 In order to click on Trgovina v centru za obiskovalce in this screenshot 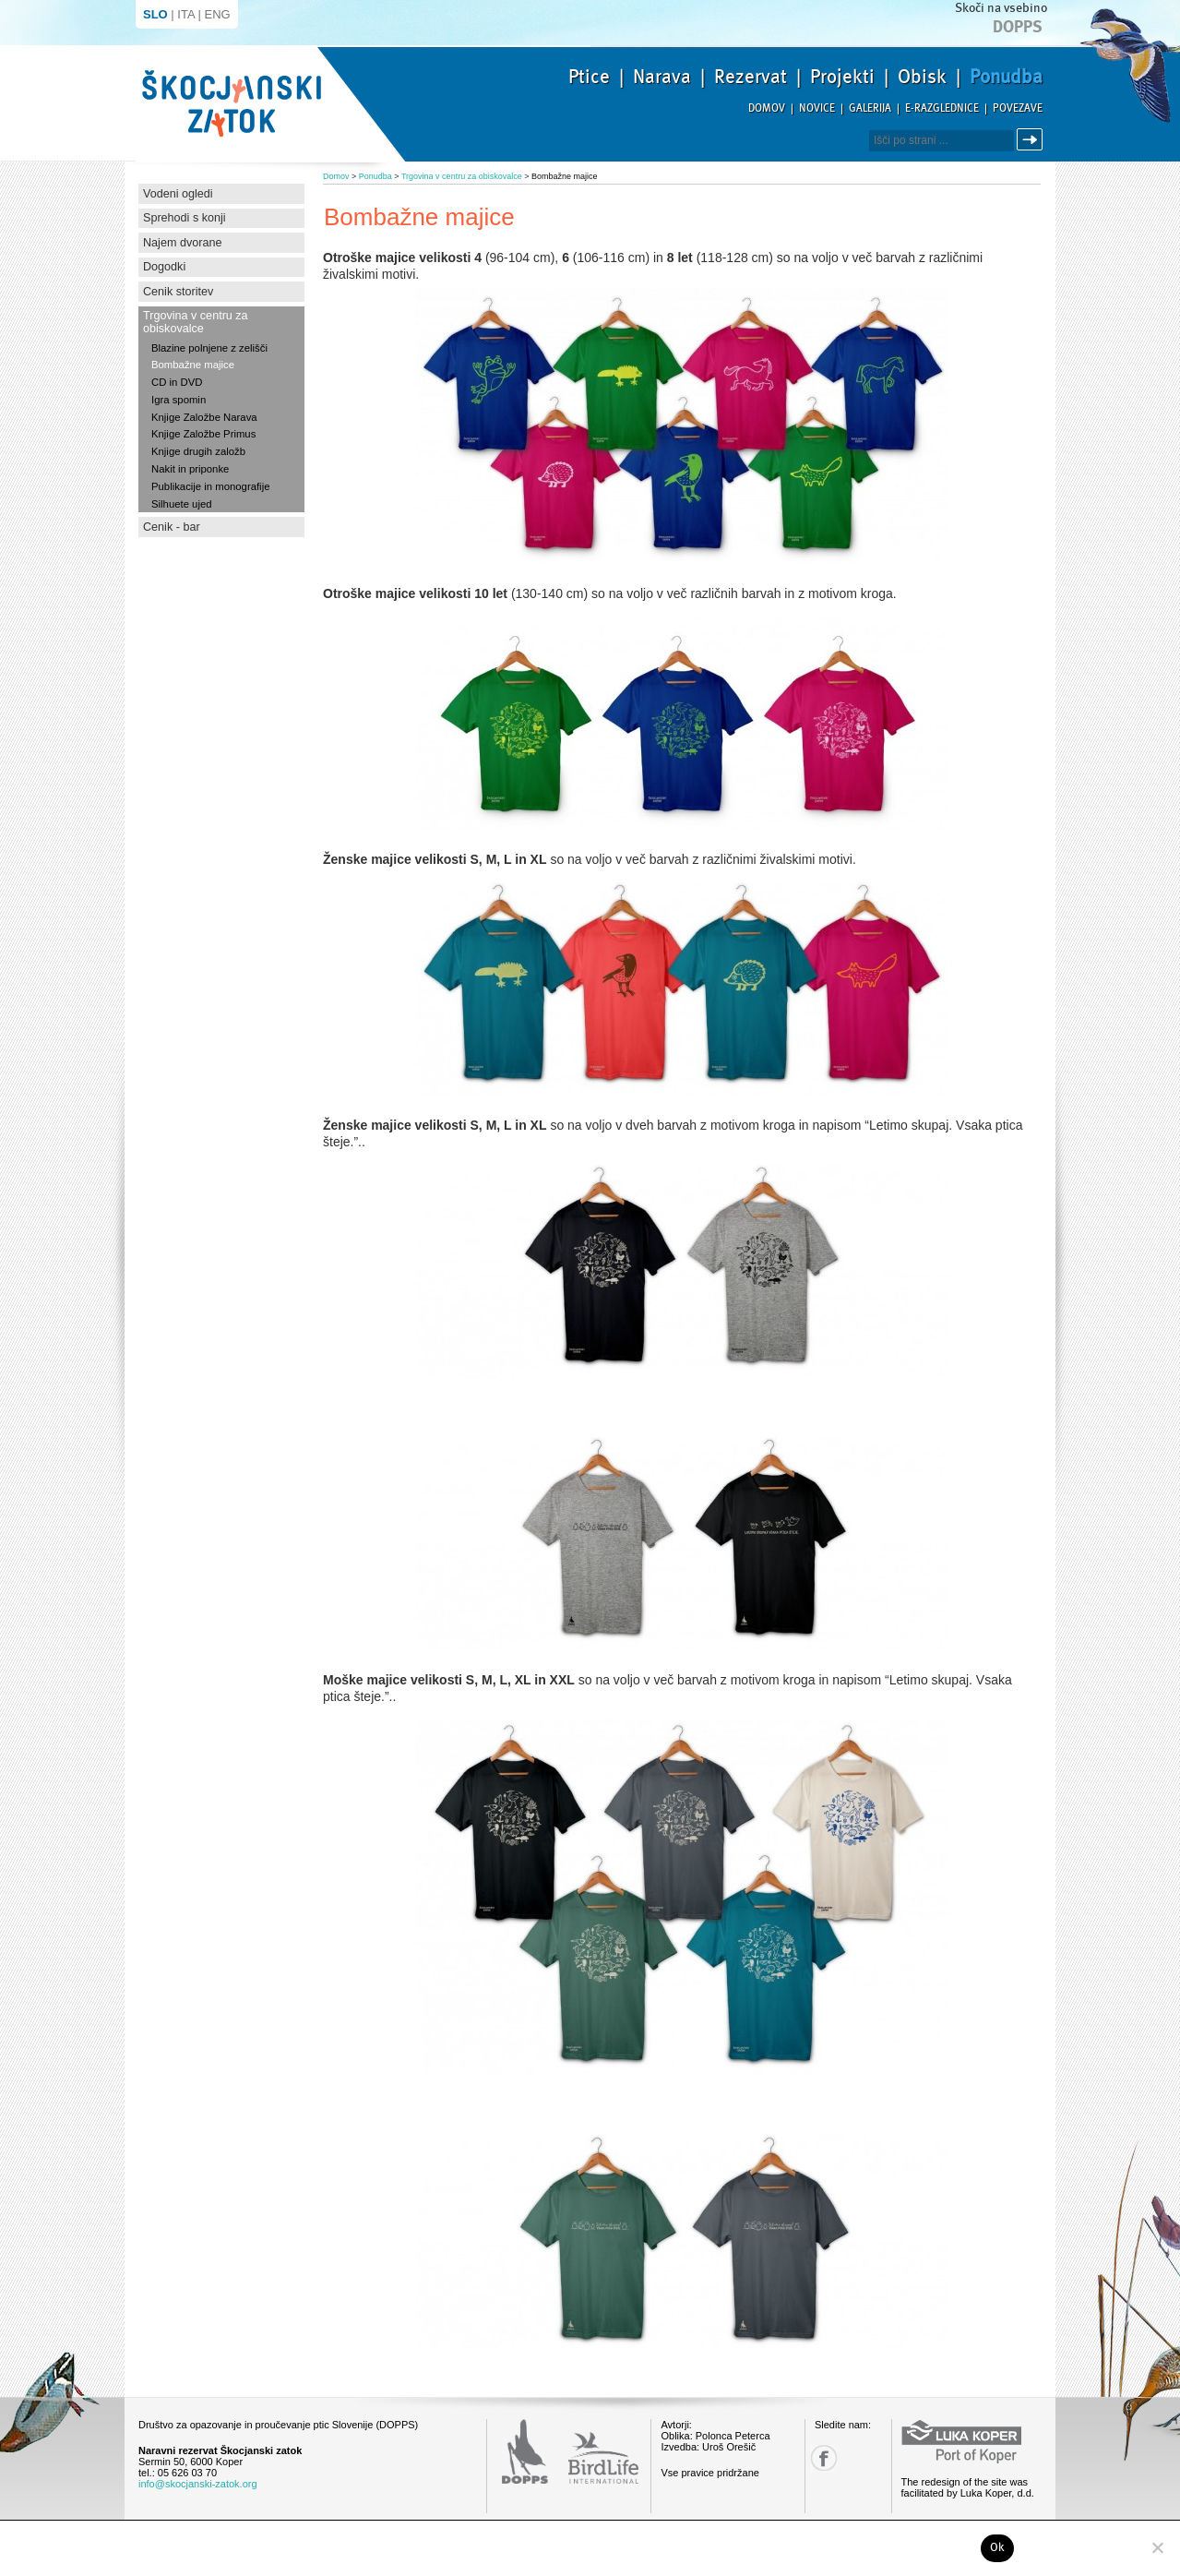, I will do `click(195, 322)`.